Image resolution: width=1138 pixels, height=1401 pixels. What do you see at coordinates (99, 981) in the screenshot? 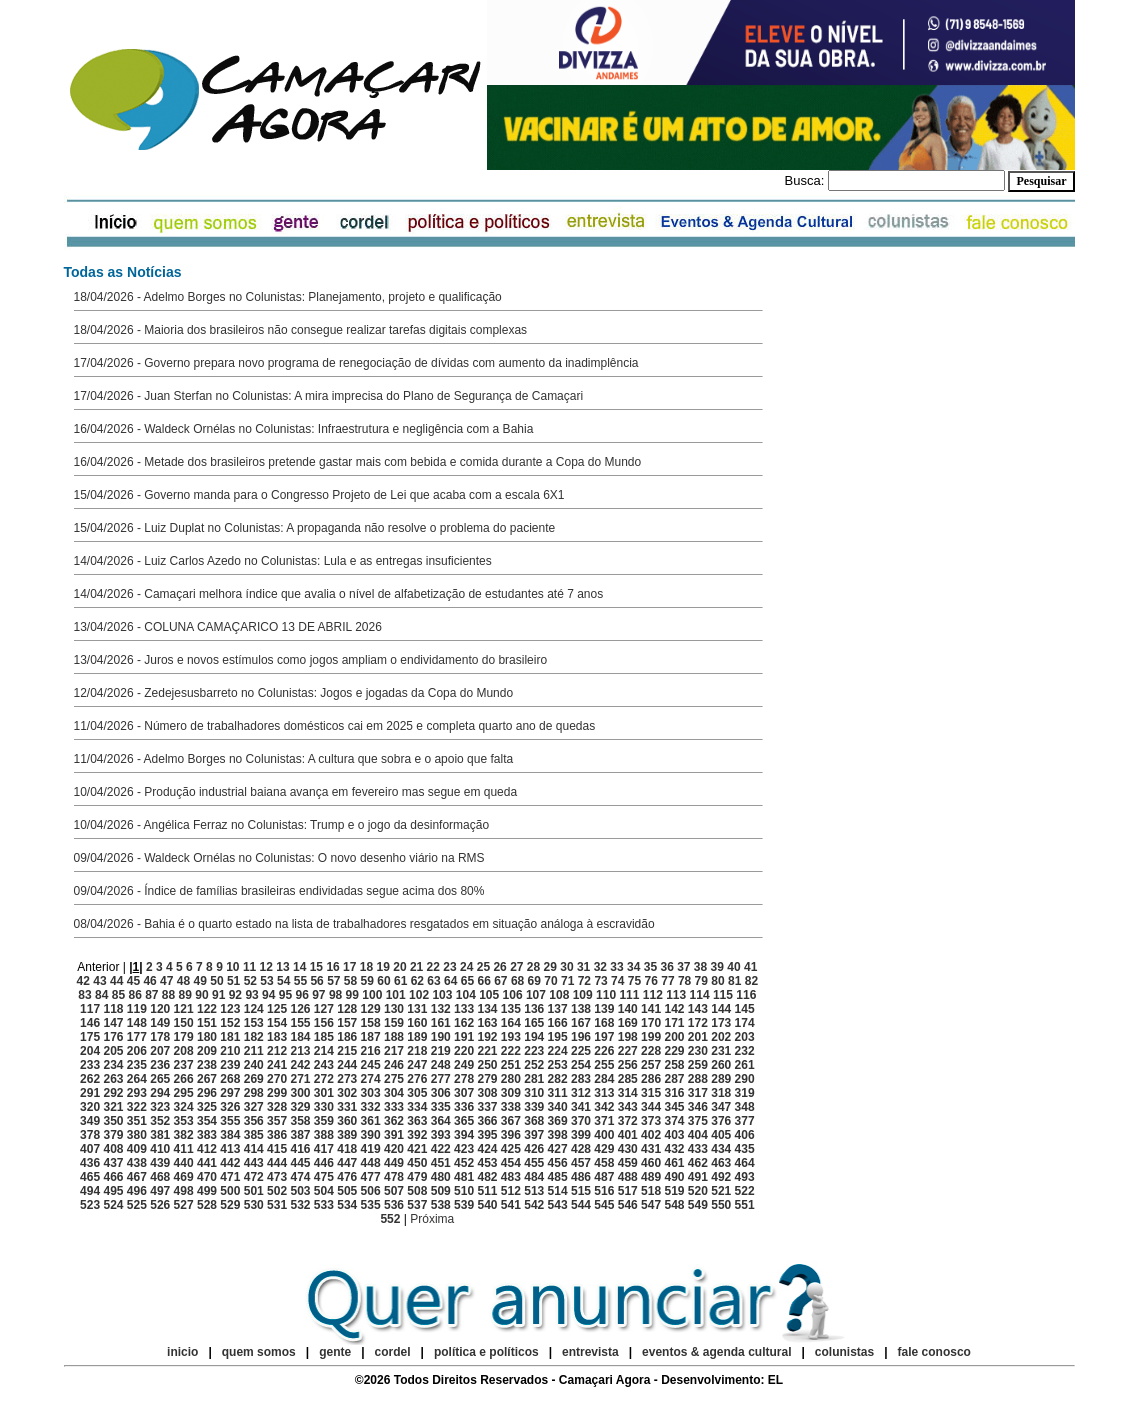
I see `43` at bounding box center [99, 981].